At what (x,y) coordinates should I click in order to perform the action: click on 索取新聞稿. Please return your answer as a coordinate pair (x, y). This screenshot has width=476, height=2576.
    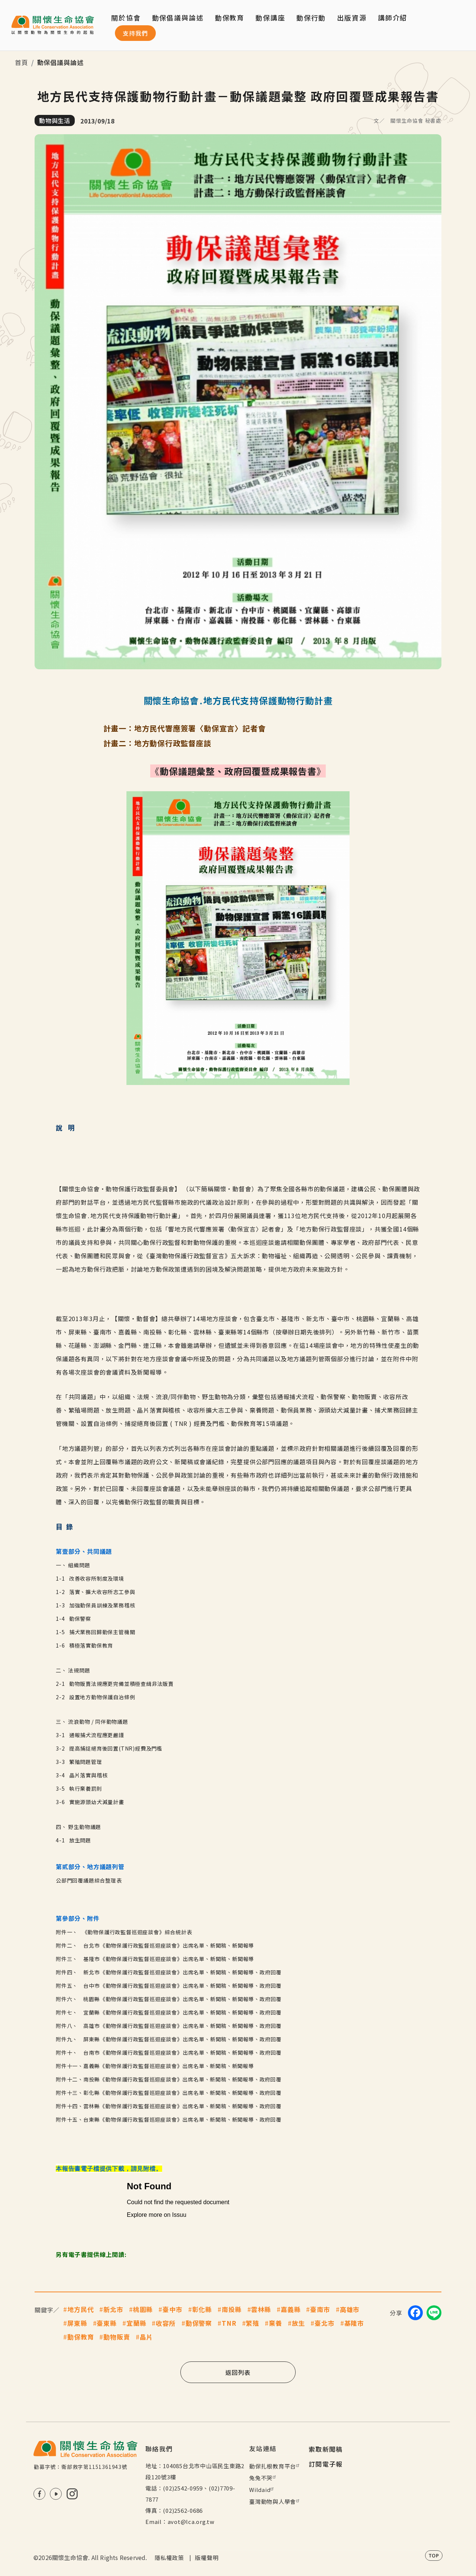
    Looking at the image, I should click on (326, 2449).